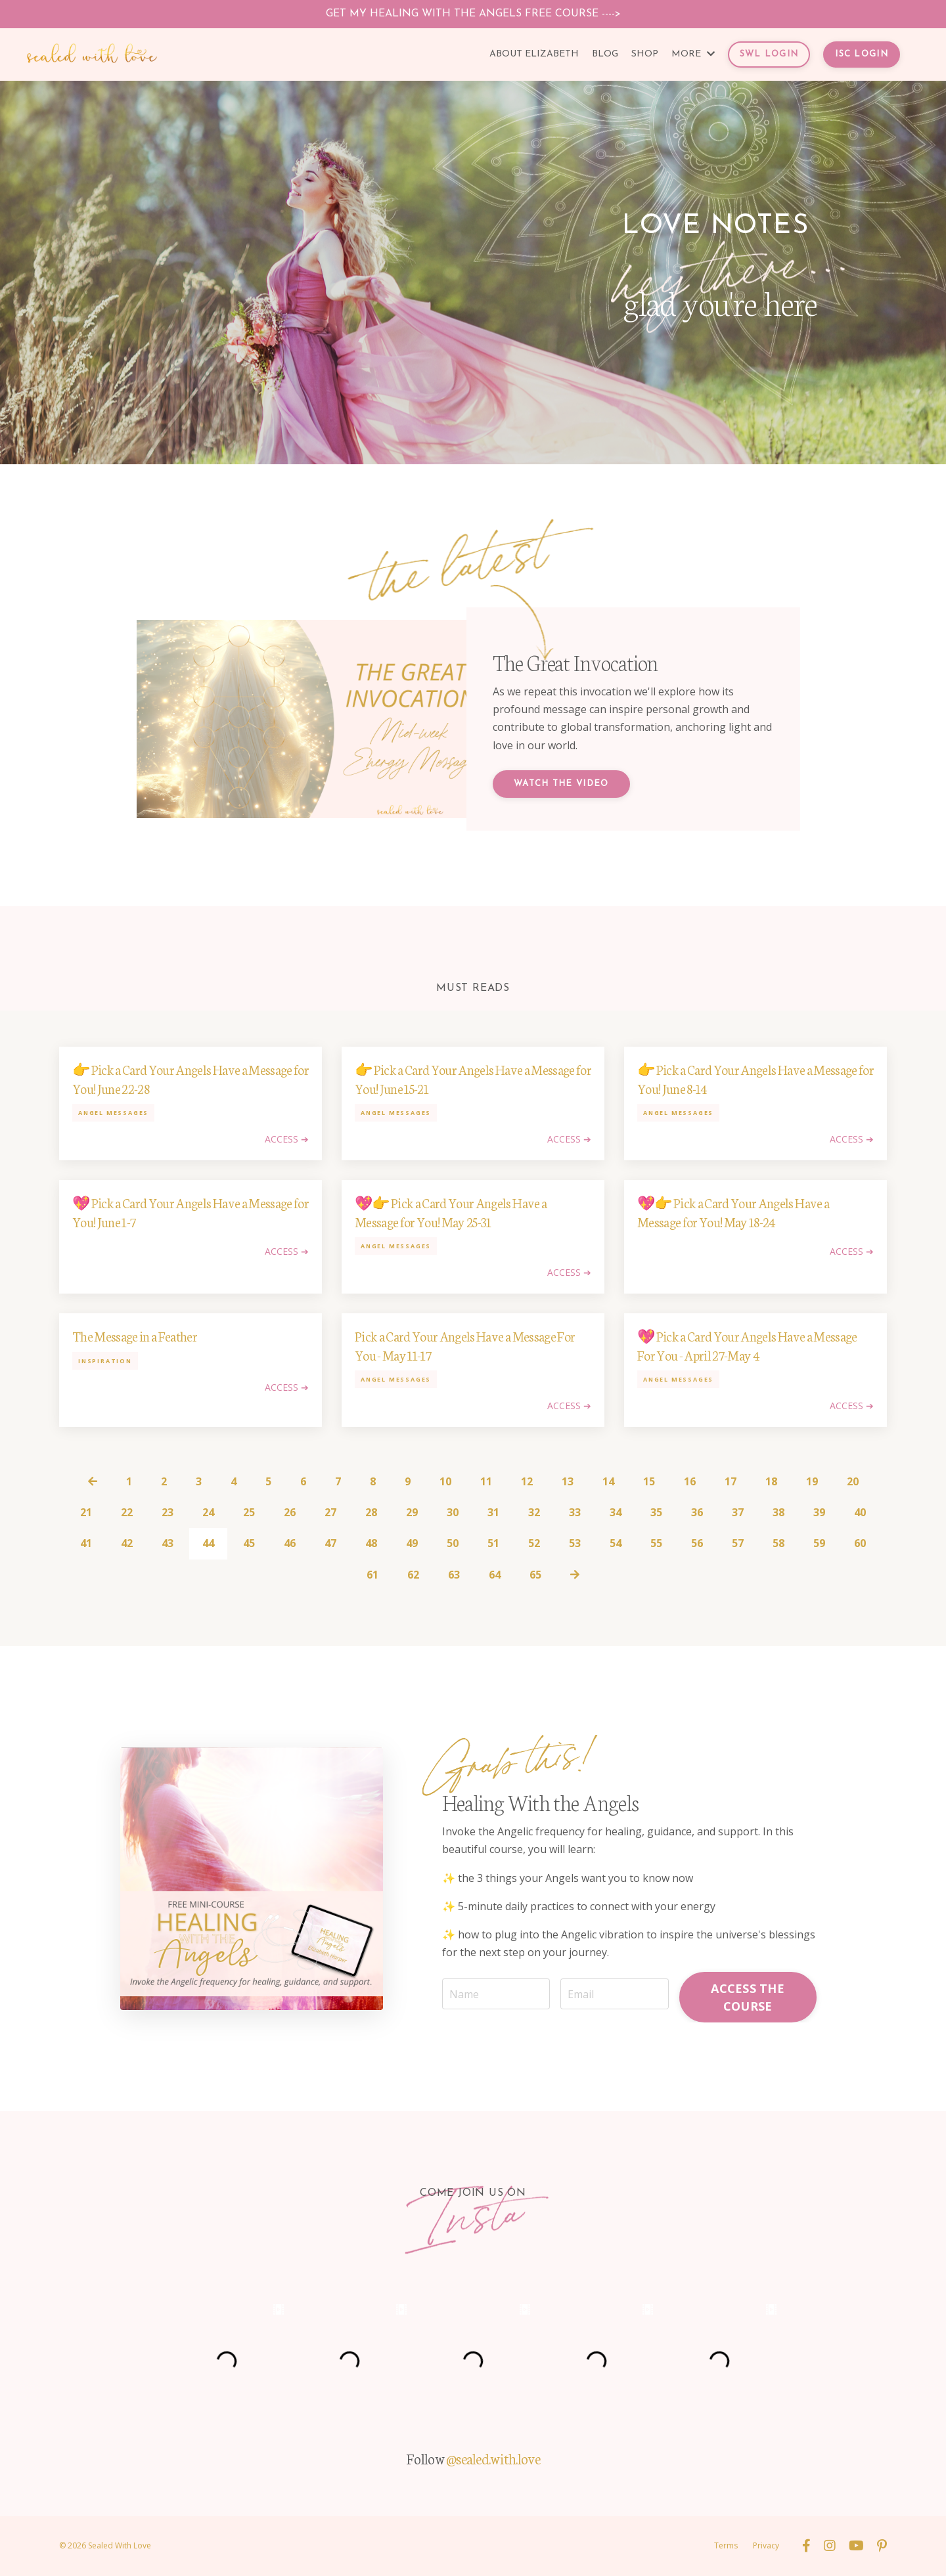  Describe the element at coordinates (575, 1543) in the screenshot. I see `53` at that location.